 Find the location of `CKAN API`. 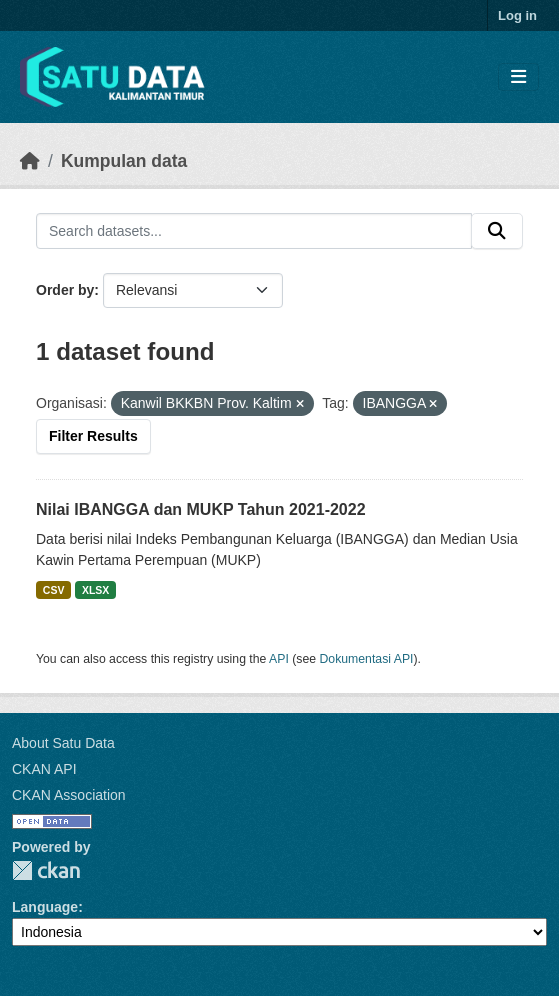

CKAN API is located at coordinates (44, 769).